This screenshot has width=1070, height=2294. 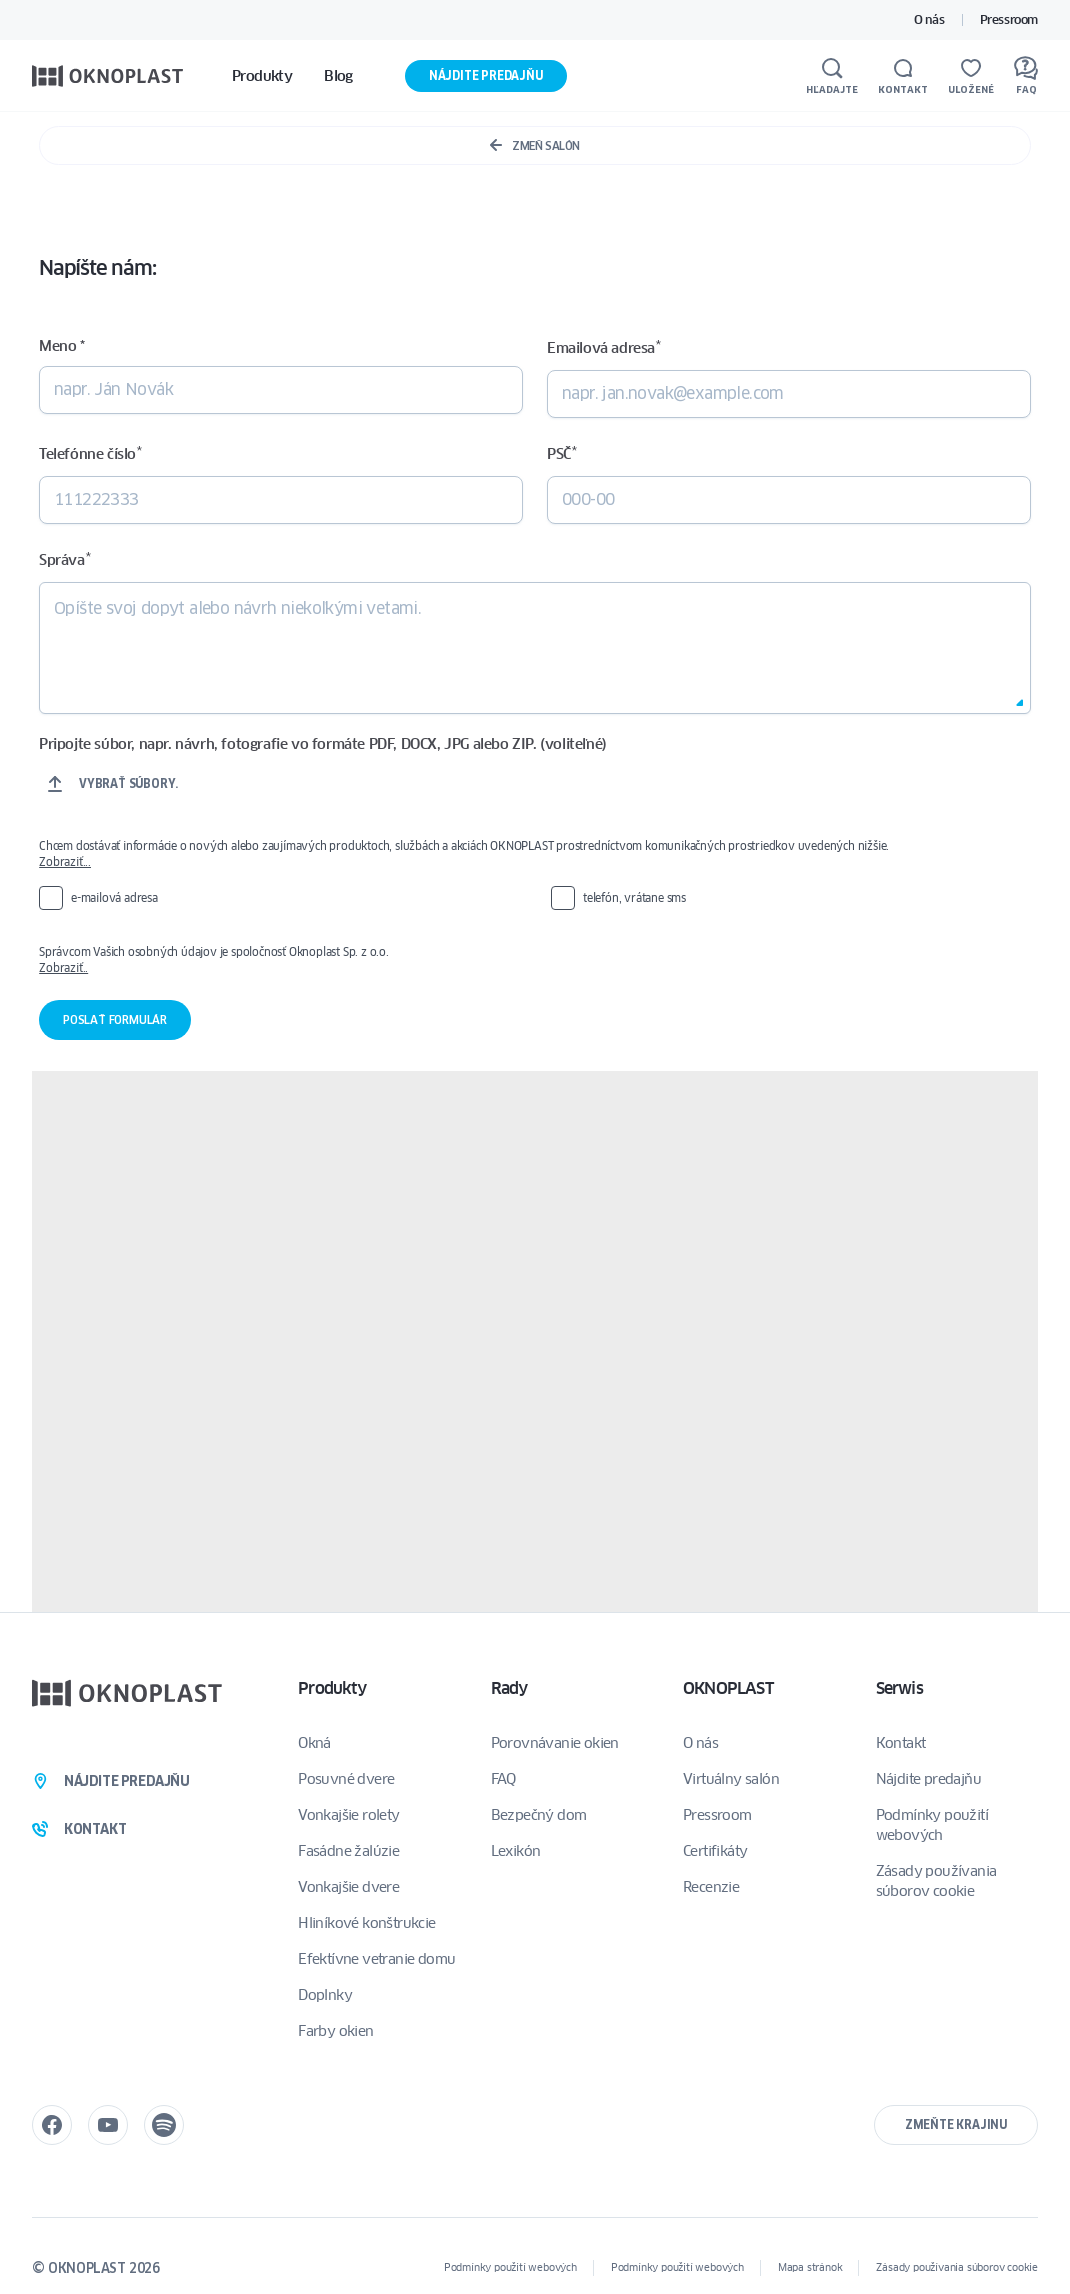 What do you see at coordinates (603, 347) in the screenshot?
I see `Emailová adresa` at bounding box center [603, 347].